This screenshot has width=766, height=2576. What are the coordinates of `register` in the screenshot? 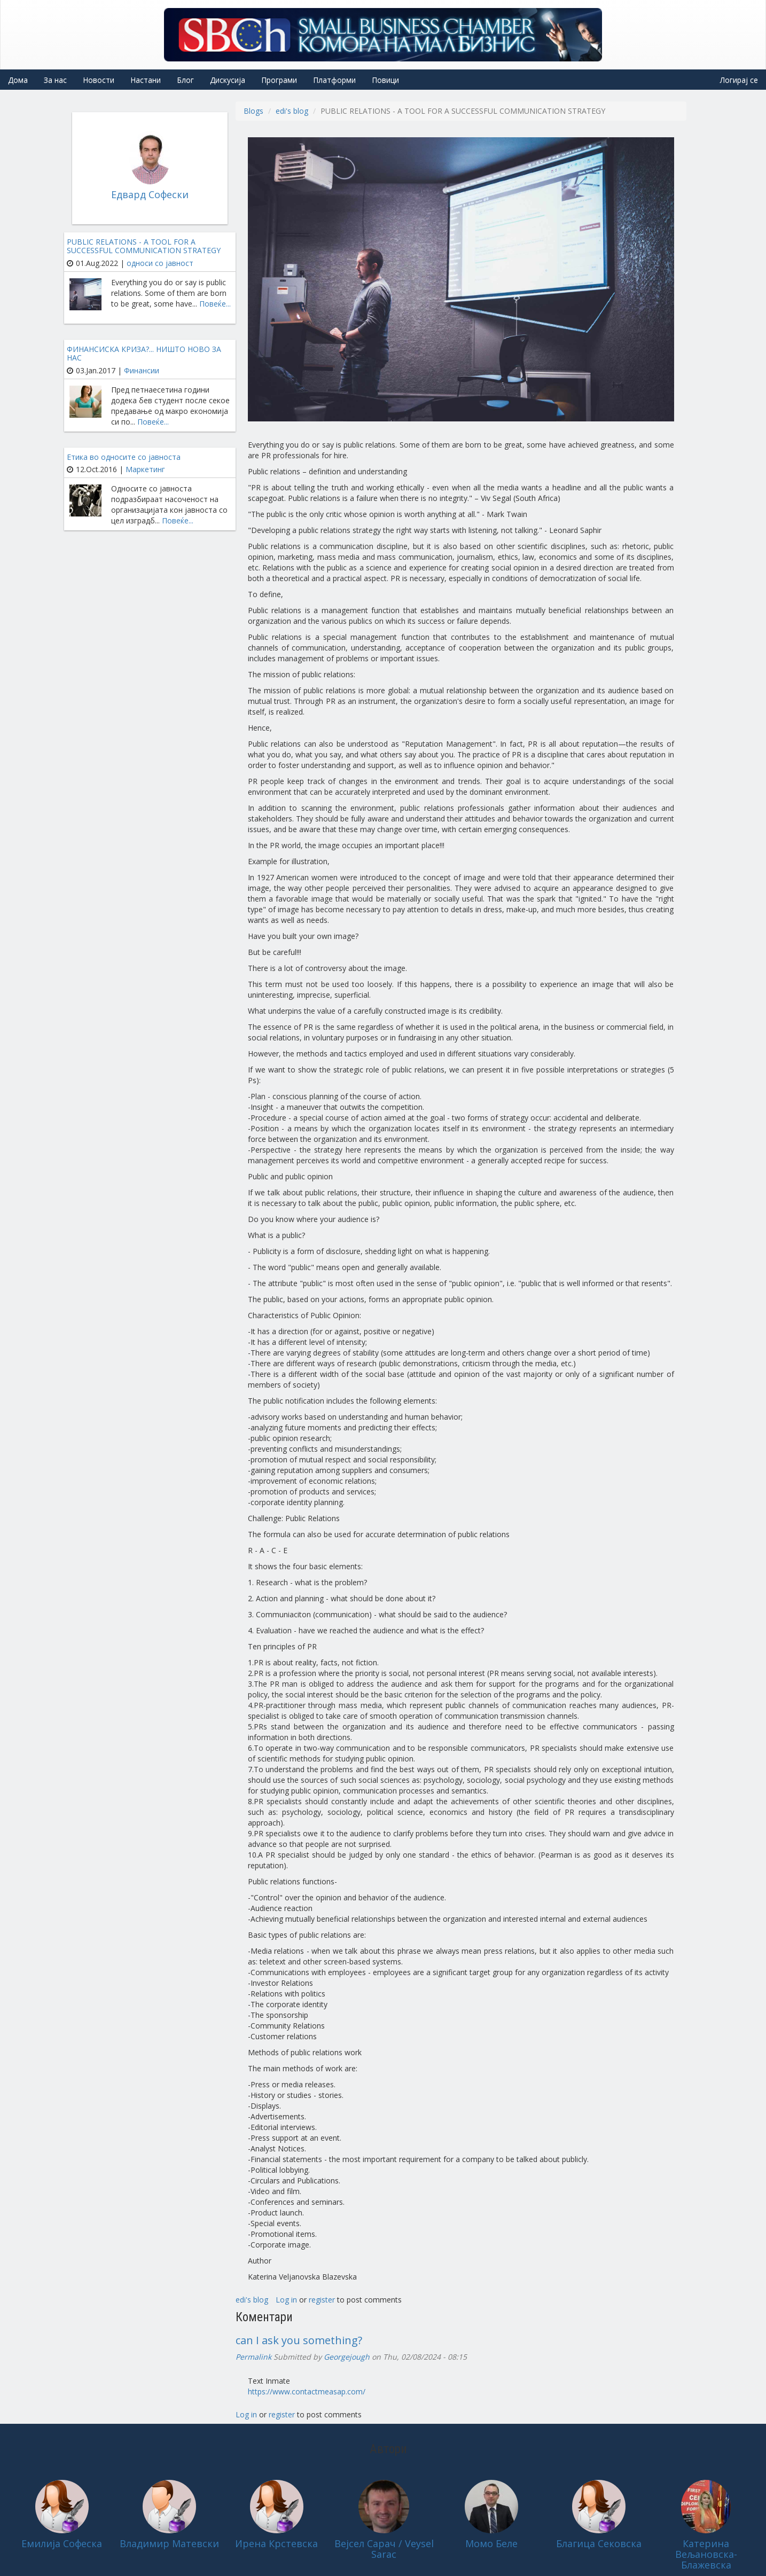 It's located at (322, 2300).